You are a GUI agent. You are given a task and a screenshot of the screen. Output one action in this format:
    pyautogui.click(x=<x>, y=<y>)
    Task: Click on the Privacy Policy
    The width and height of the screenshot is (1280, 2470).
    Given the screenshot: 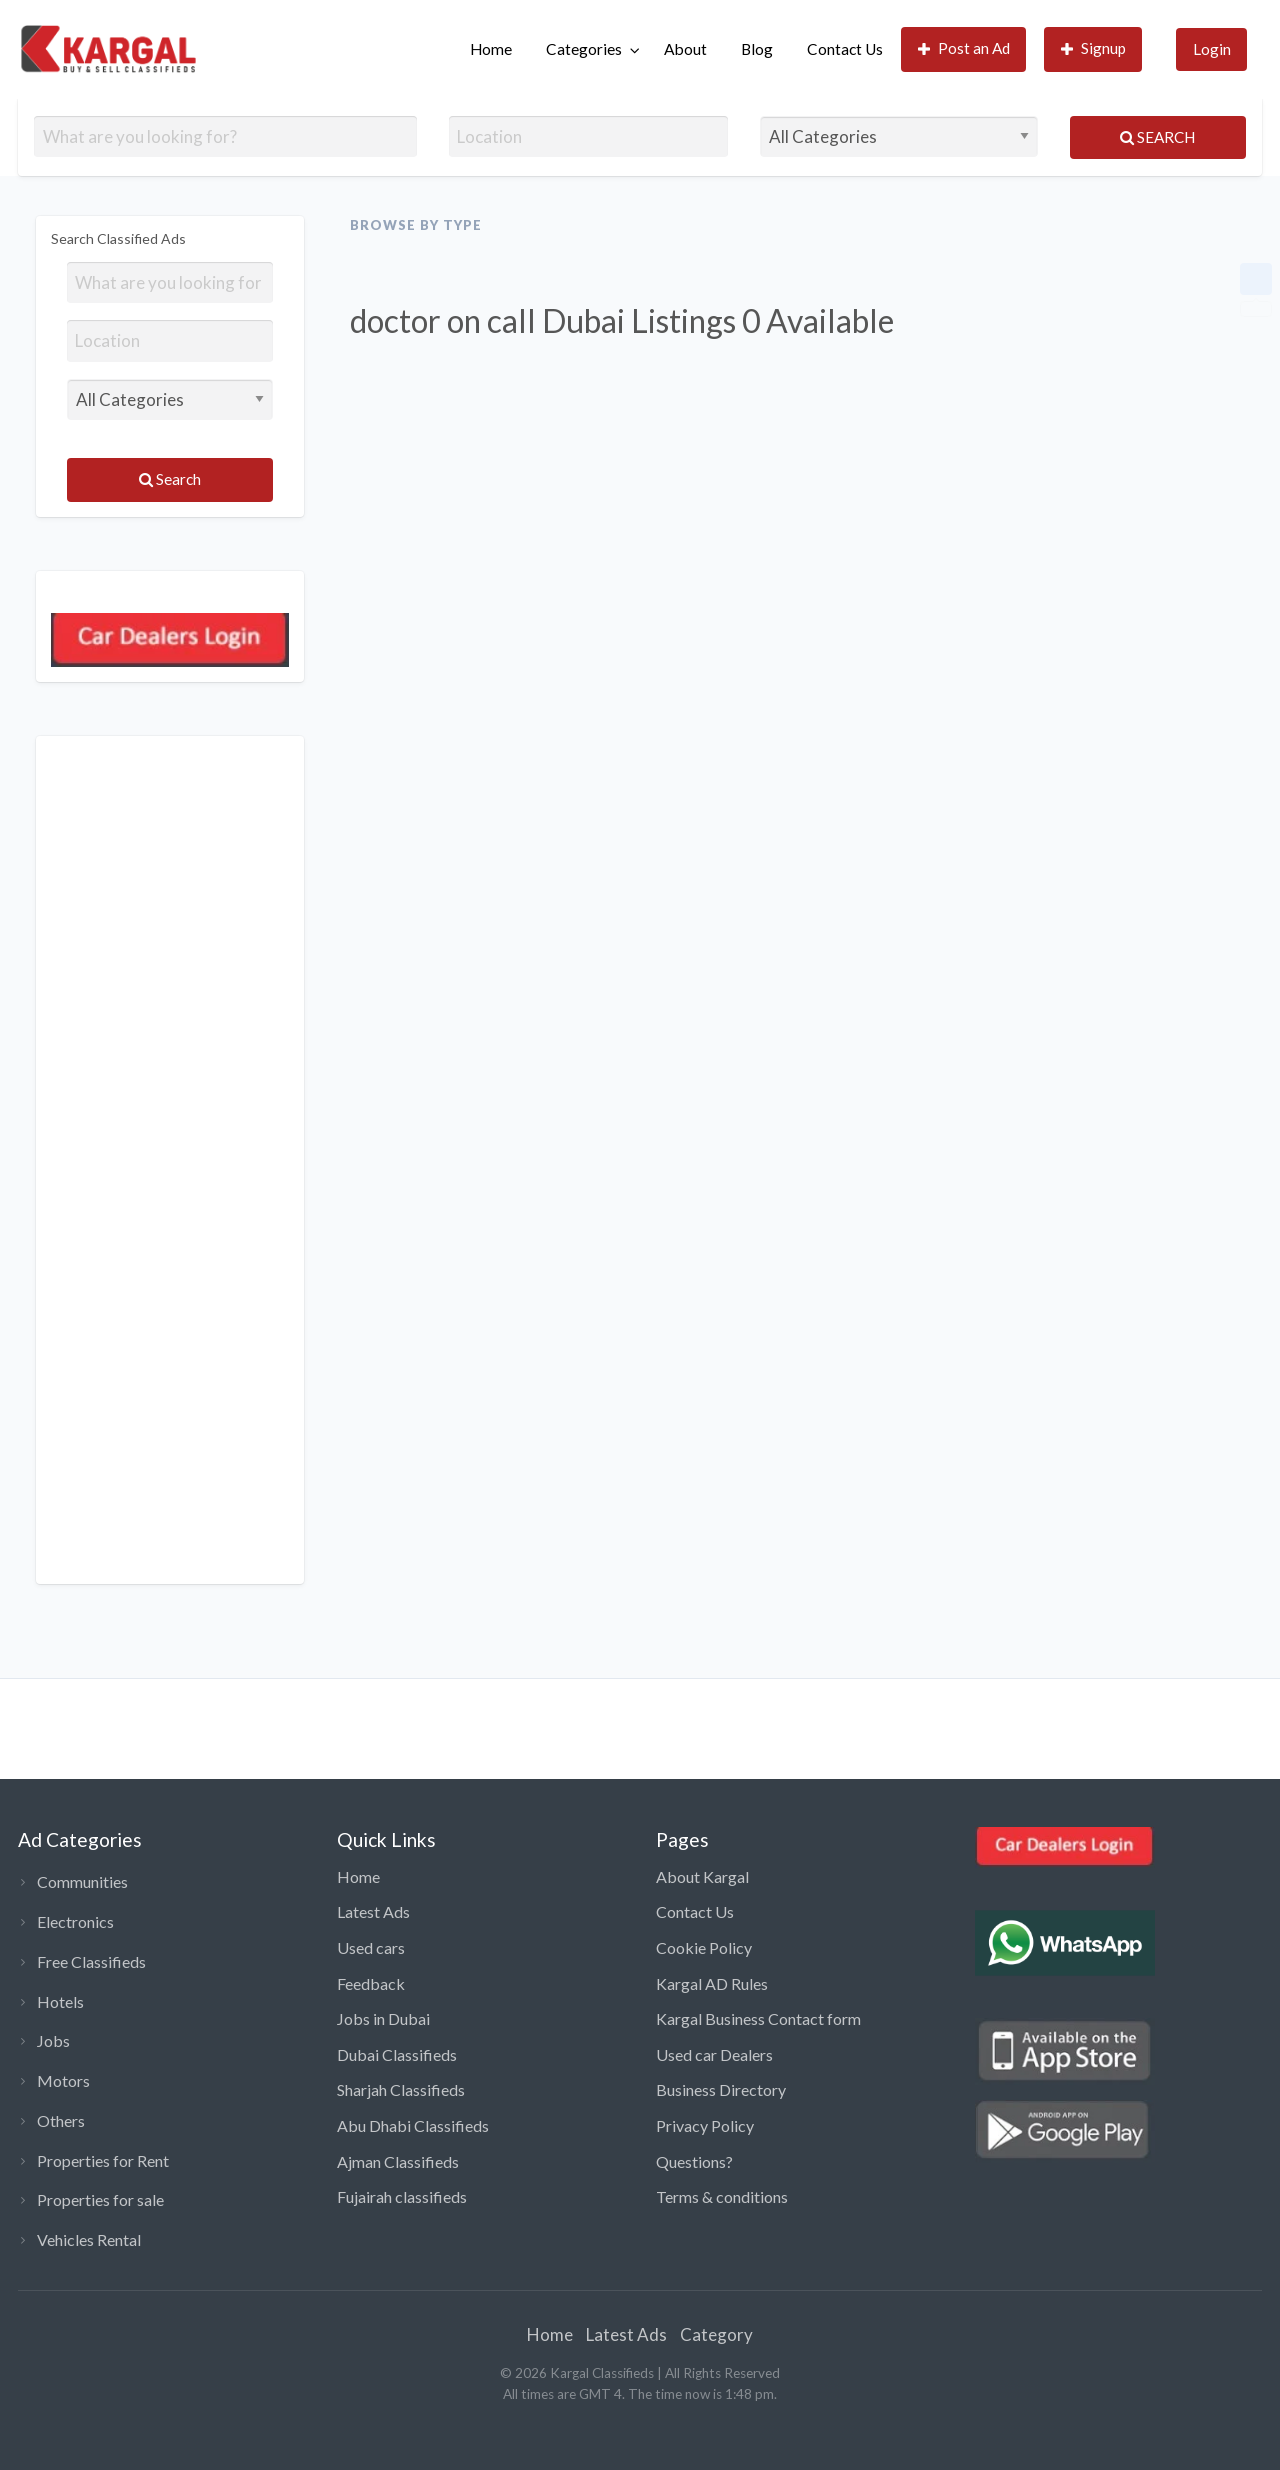 What is the action you would take?
    pyautogui.click(x=705, y=2125)
    